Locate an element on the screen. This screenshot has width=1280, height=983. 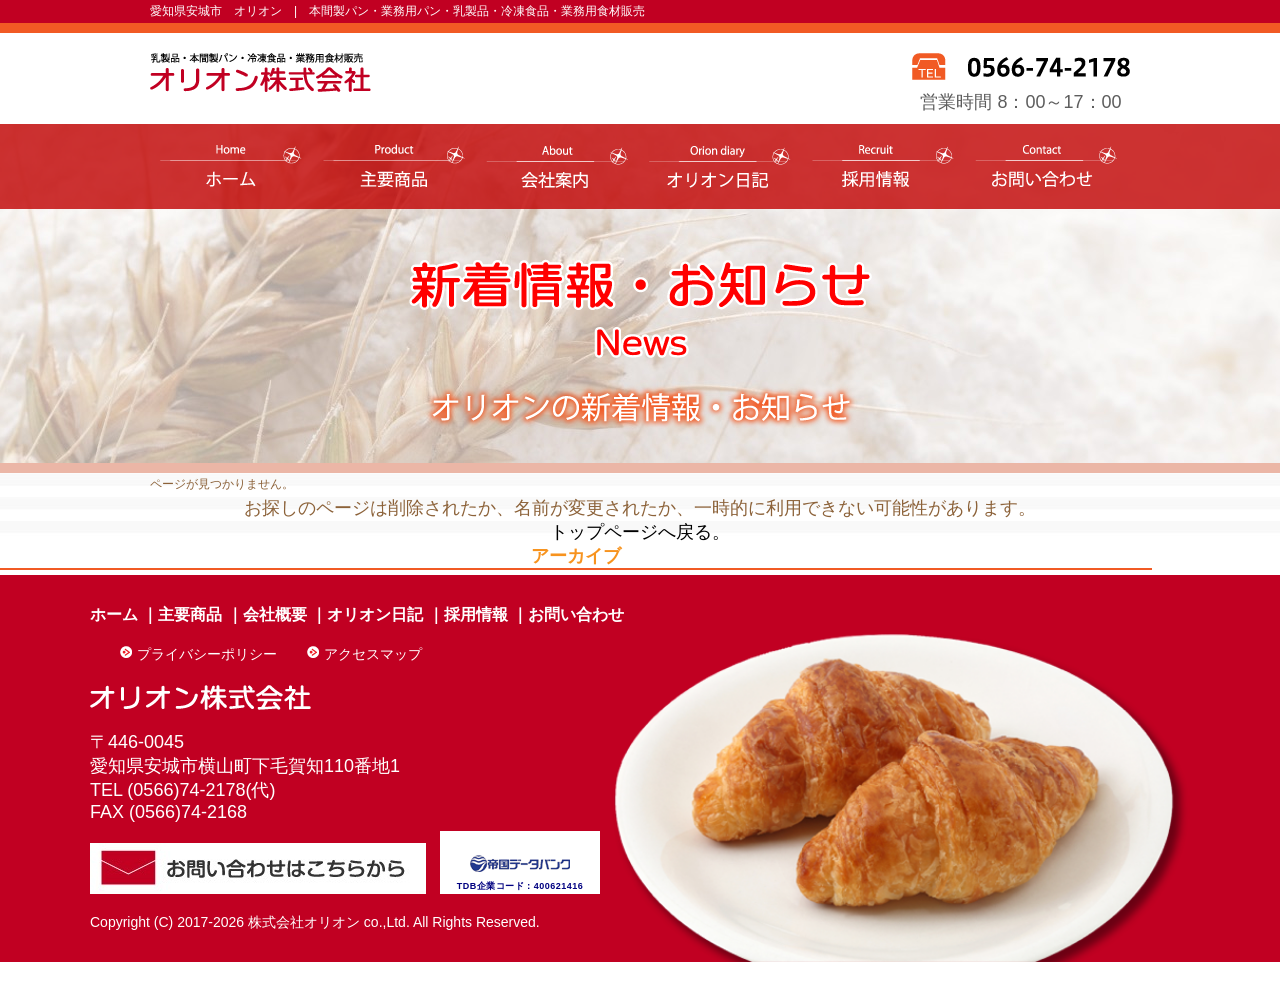
会社概要 is located at coordinates (275, 614).